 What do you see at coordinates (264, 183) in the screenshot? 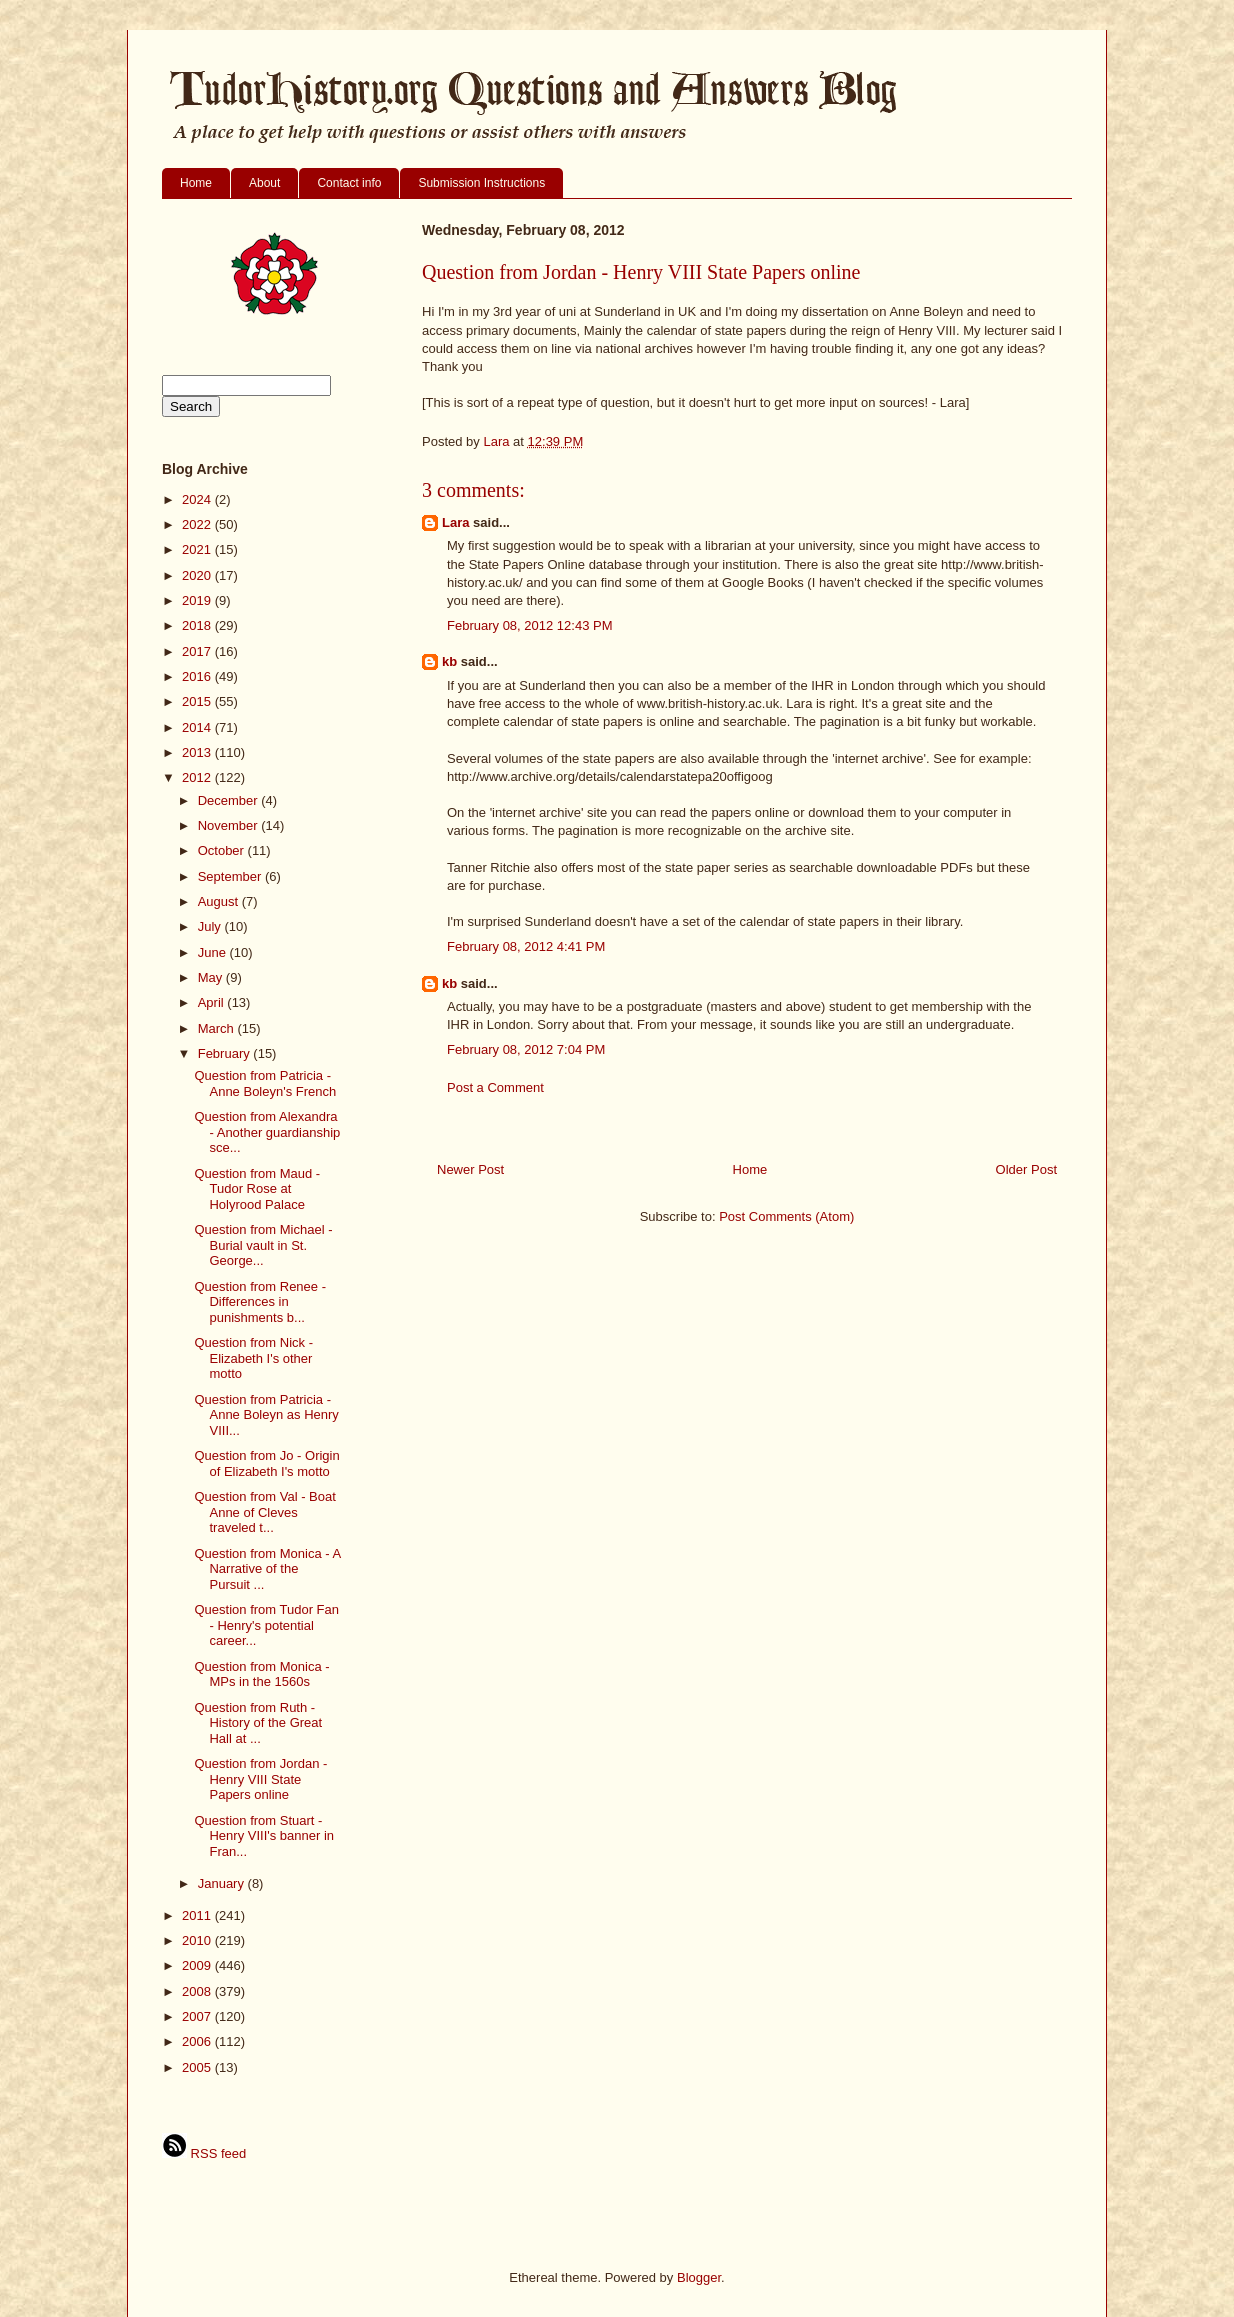
I see `About` at bounding box center [264, 183].